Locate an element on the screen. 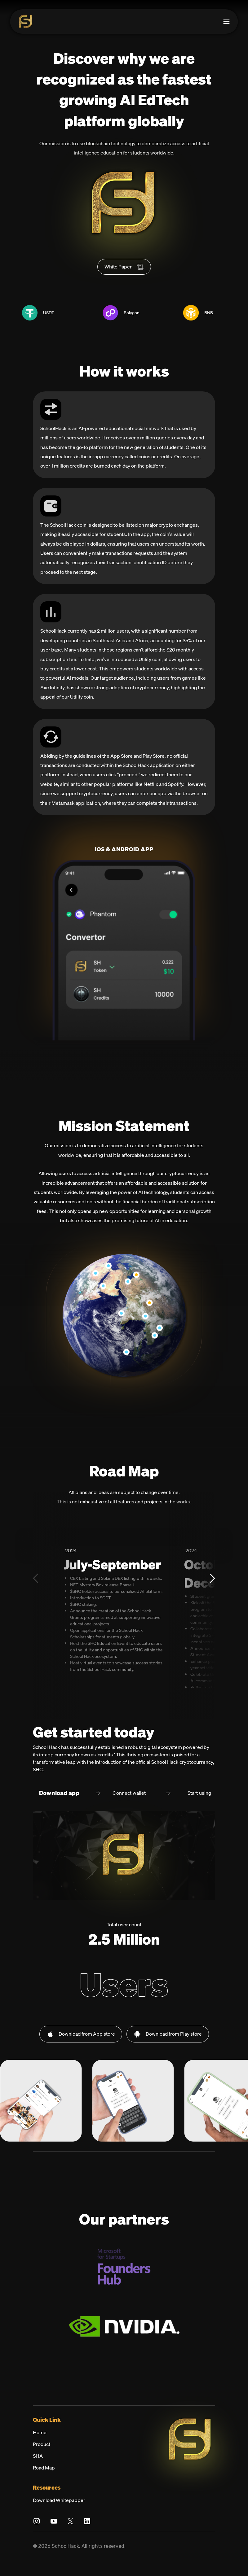 Image resolution: width=248 pixels, height=2576 pixels. SHA is located at coordinates (38, 2468).